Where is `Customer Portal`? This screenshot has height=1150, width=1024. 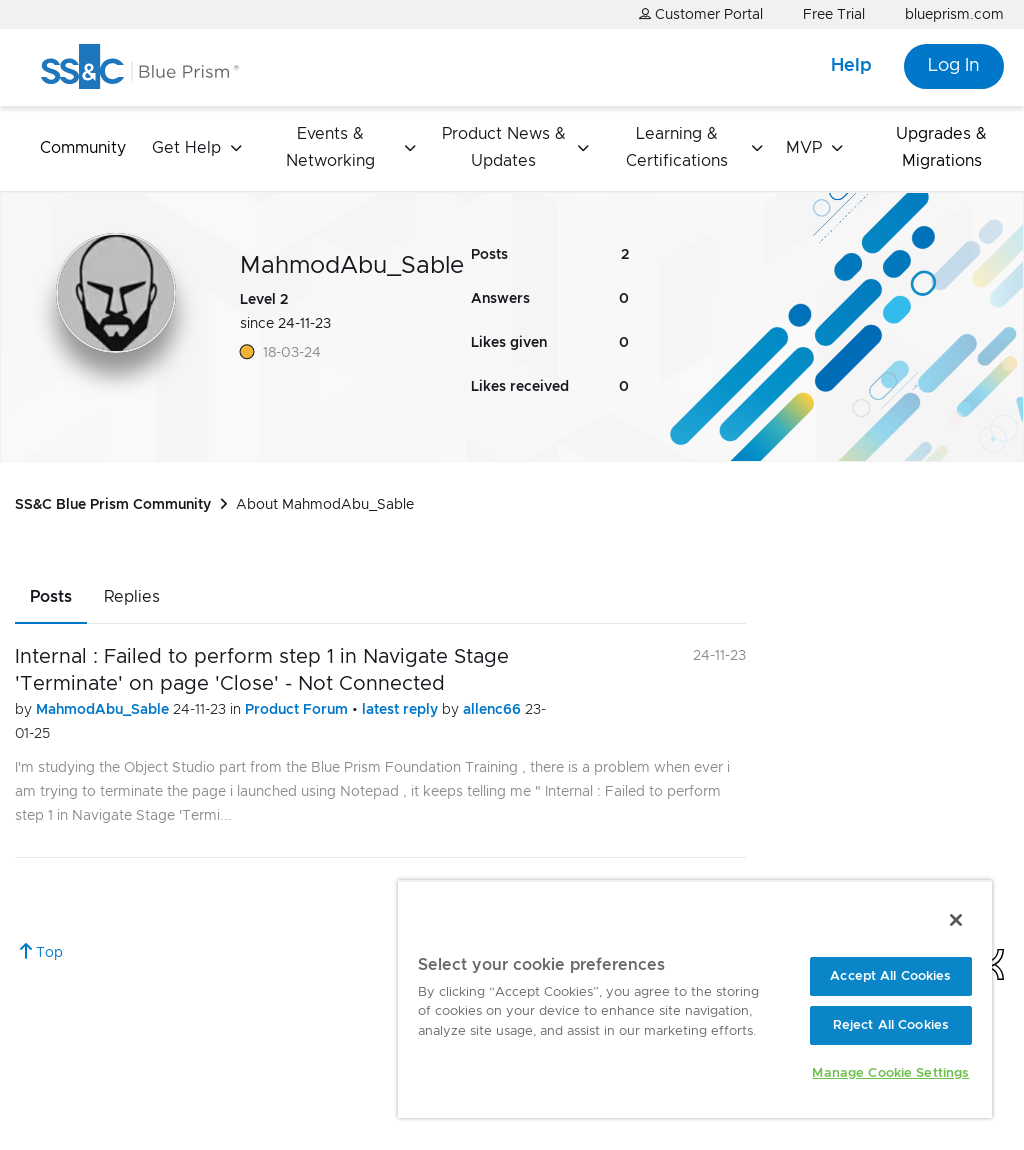
Customer Portal is located at coordinates (701, 14).